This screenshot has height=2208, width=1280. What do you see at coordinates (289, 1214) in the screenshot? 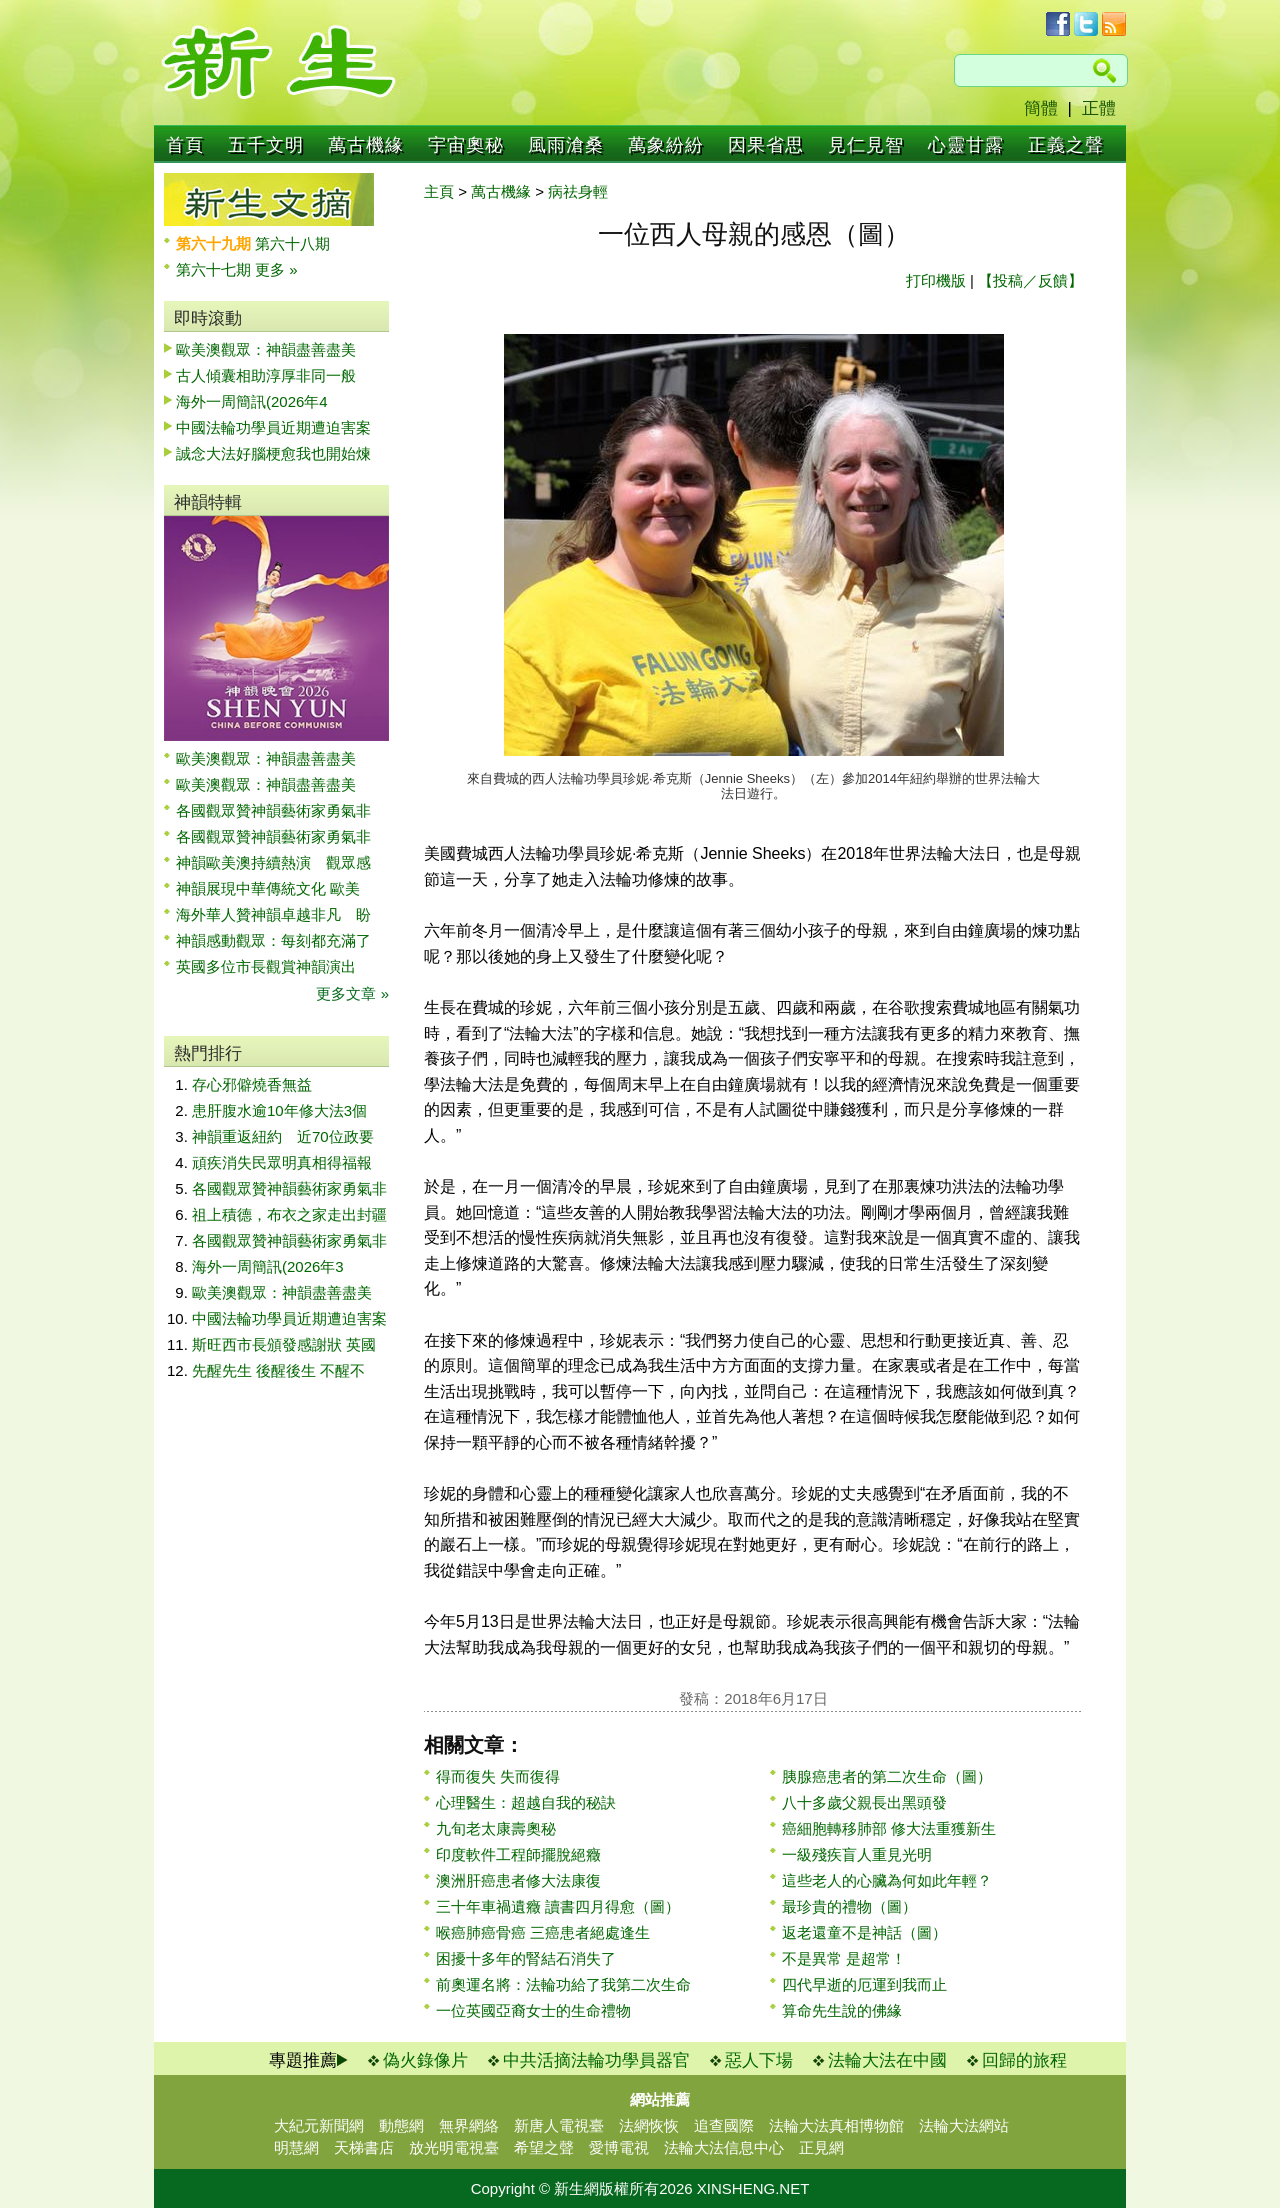
I see `祖上積德，布衣之家走出封疆` at bounding box center [289, 1214].